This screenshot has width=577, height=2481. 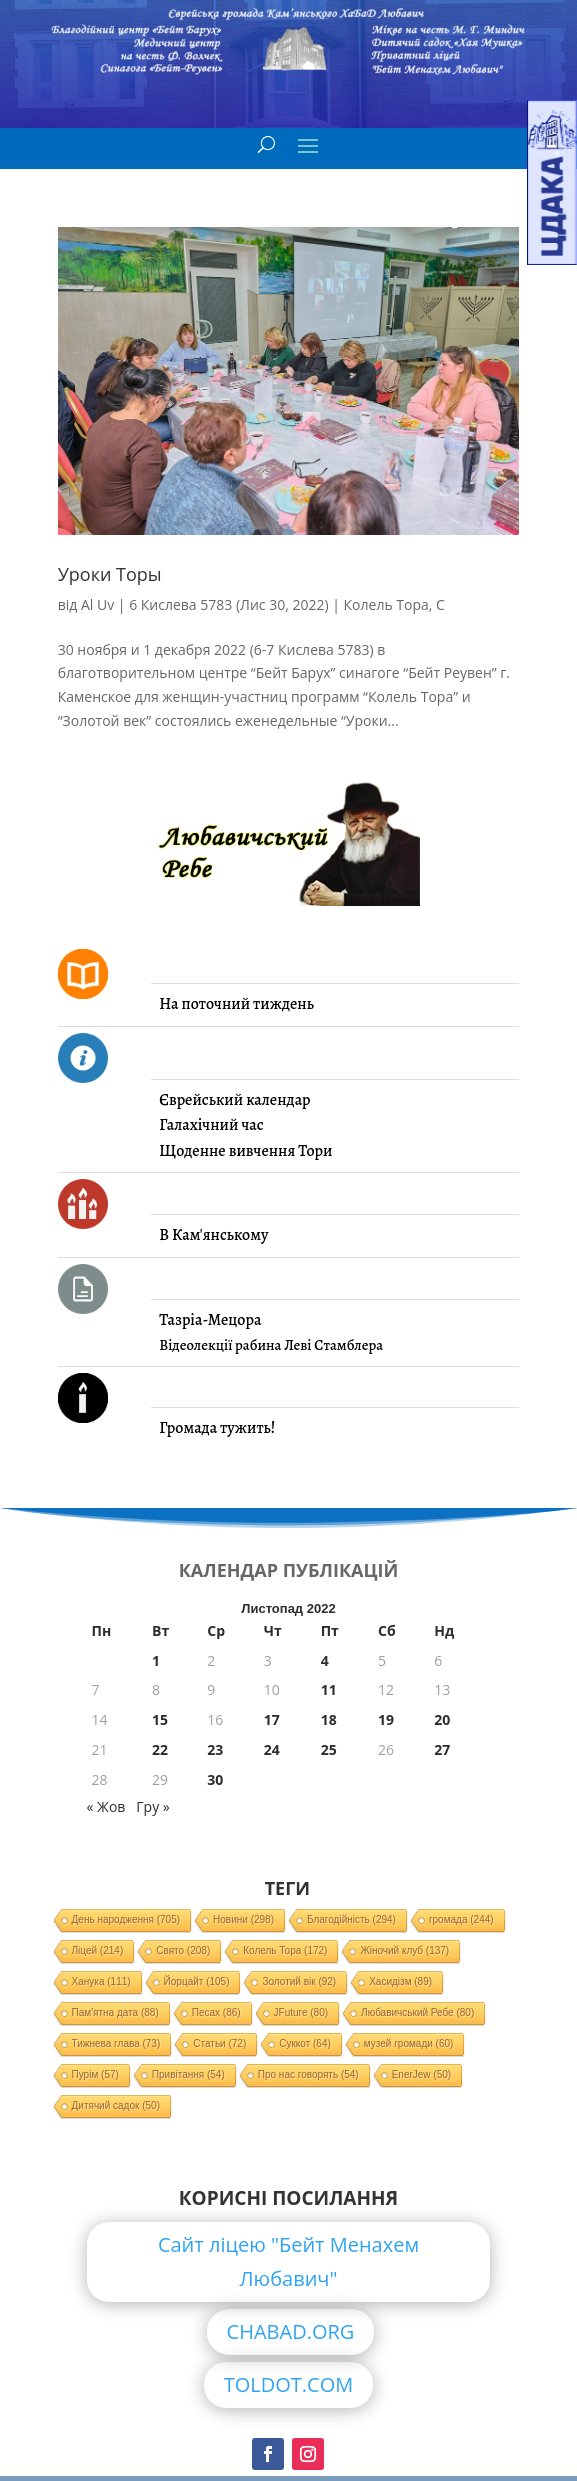 What do you see at coordinates (115, 2012) in the screenshot?
I see `Пам'ятна дата [Пам'ятна дата (88 елементів)]` at bounding box center [115, 2012].